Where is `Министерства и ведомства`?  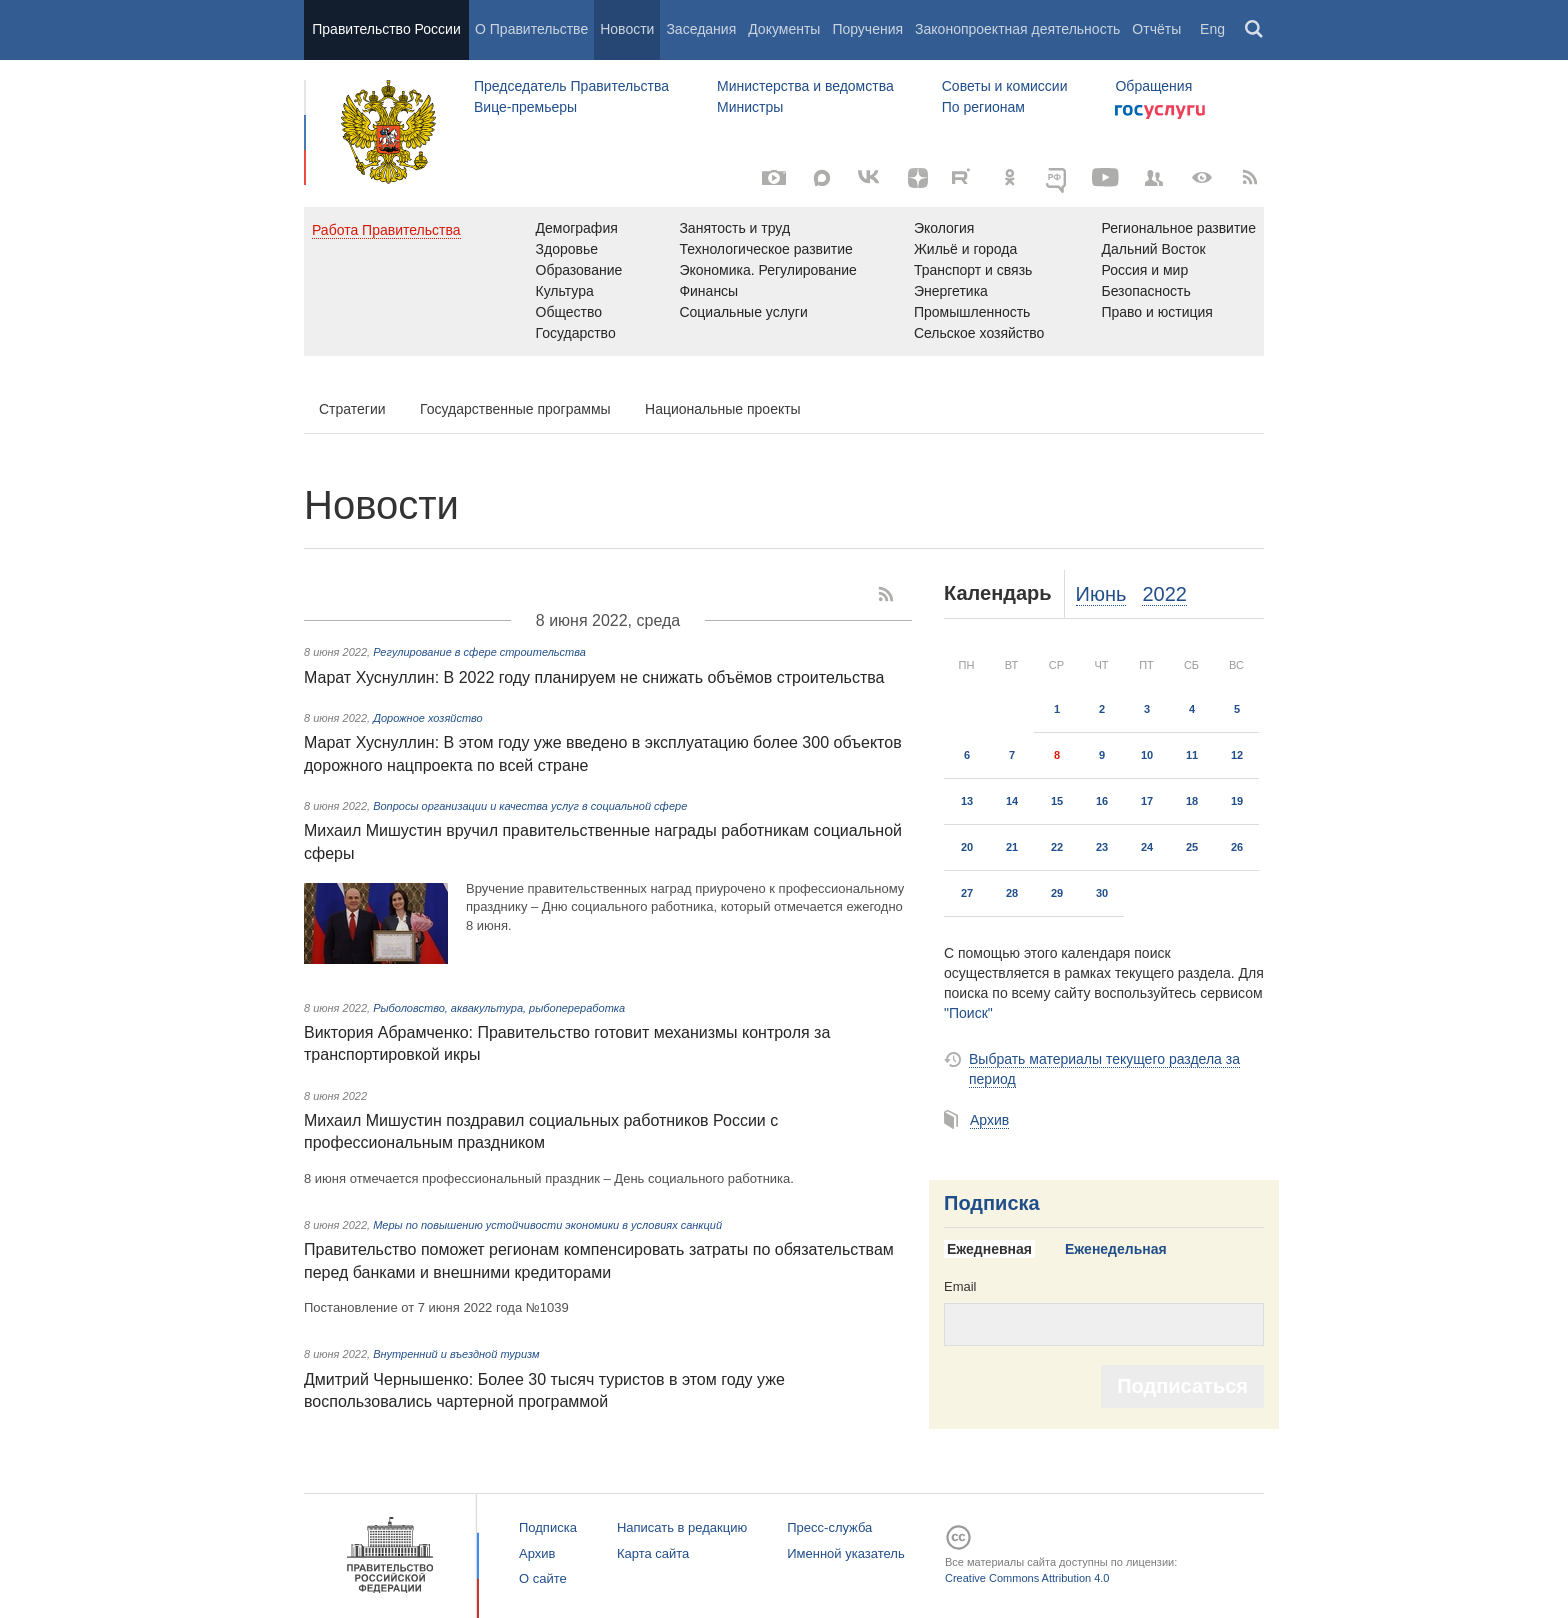 Министерства и ведомства is located at coordinates (805, 86).